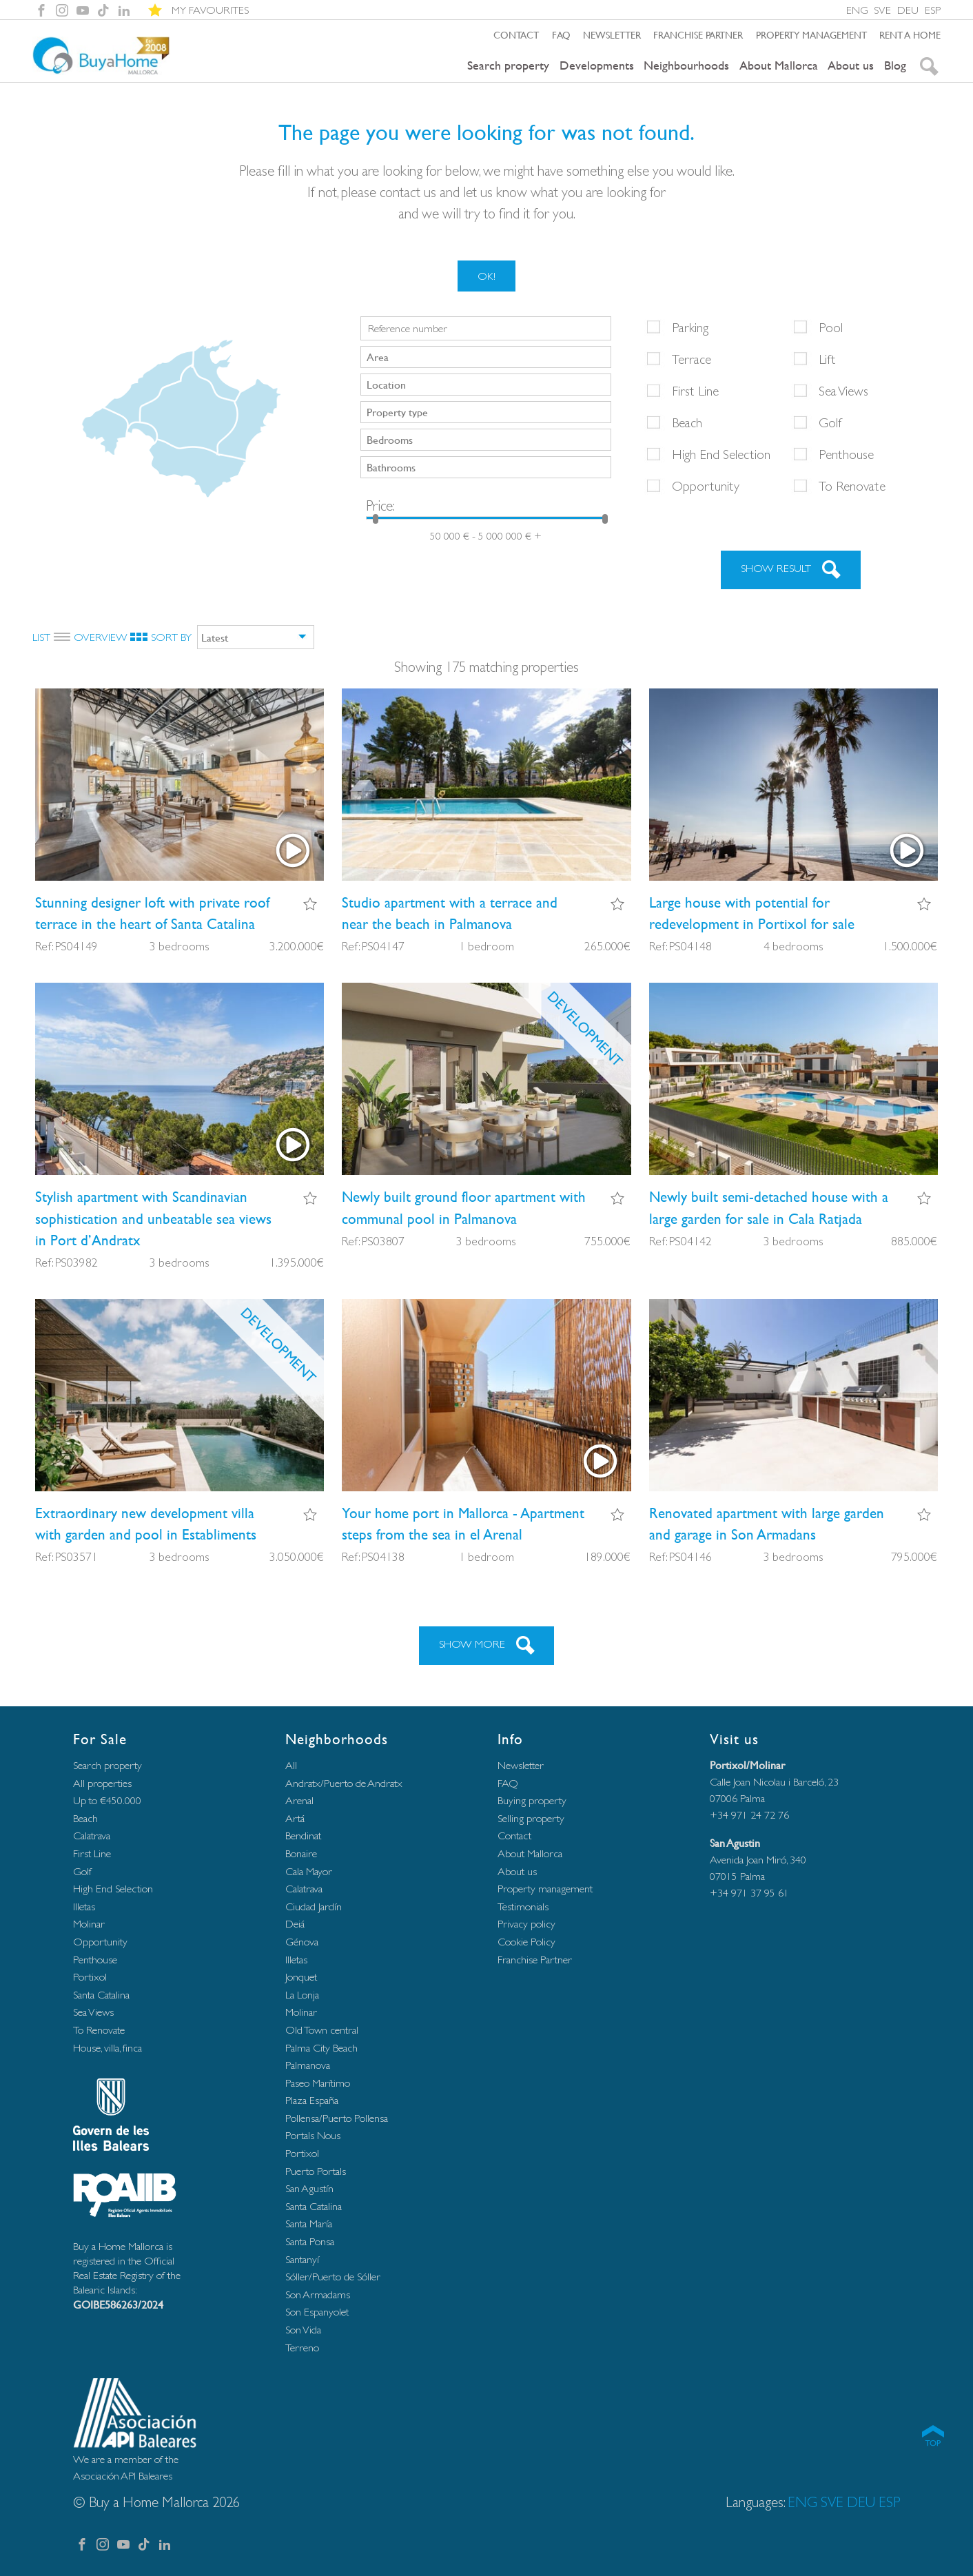 The height and width of the screenshot is (2576, 973). I want to click on [combobox], so click(485, 357).